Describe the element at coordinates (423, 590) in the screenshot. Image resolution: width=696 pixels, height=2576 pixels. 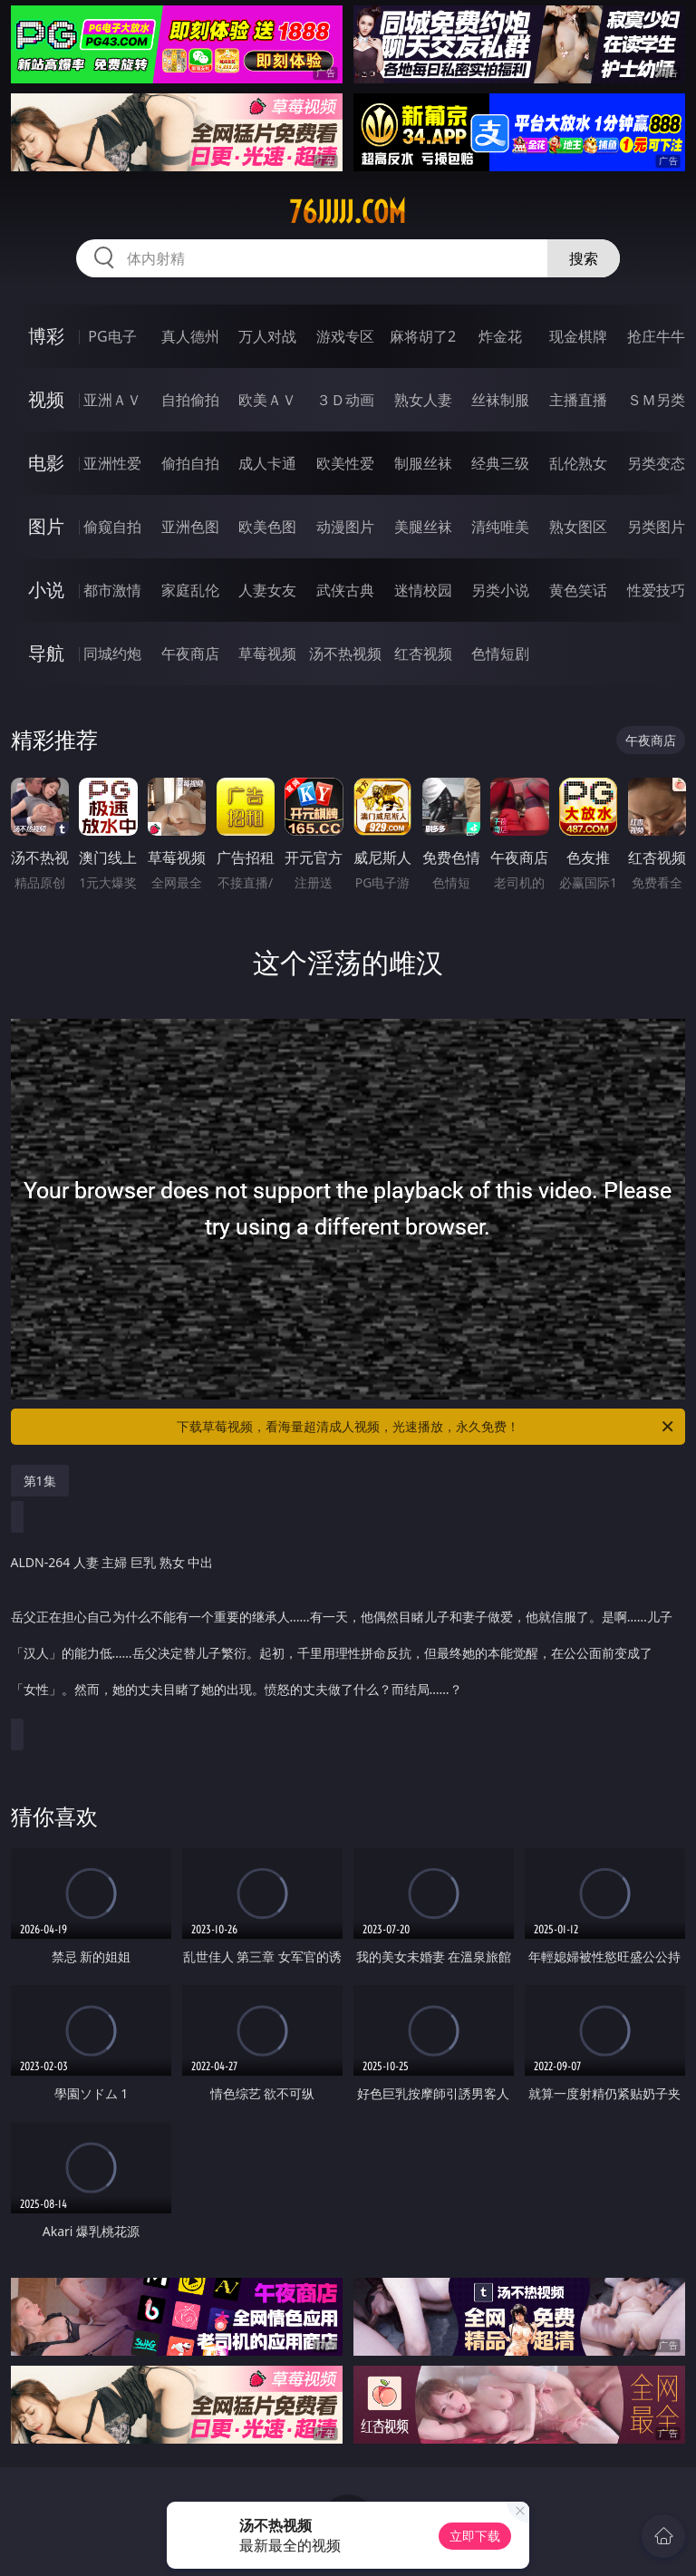
I see `迷情校园` at that location.